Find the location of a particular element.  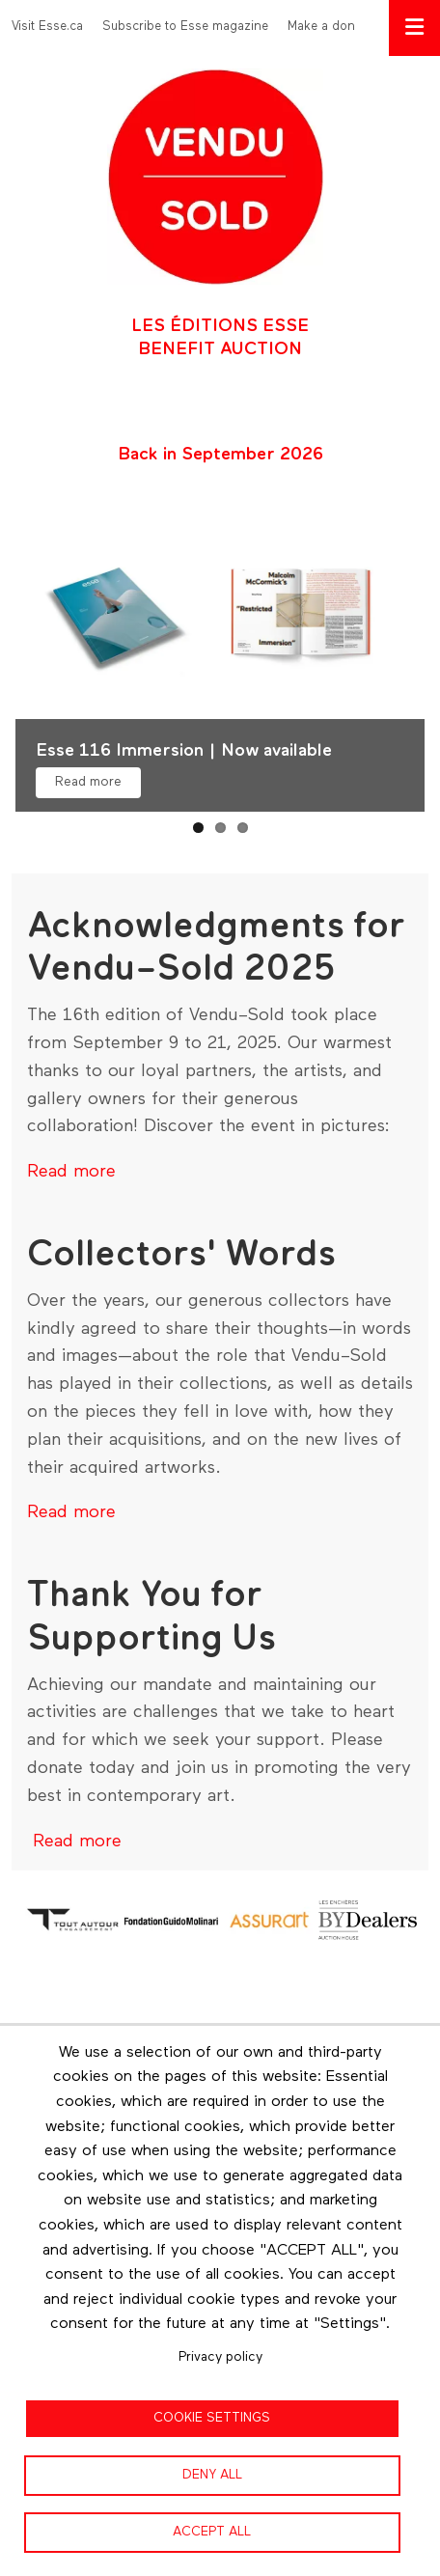

Read more is located at coordinates (88, 782).